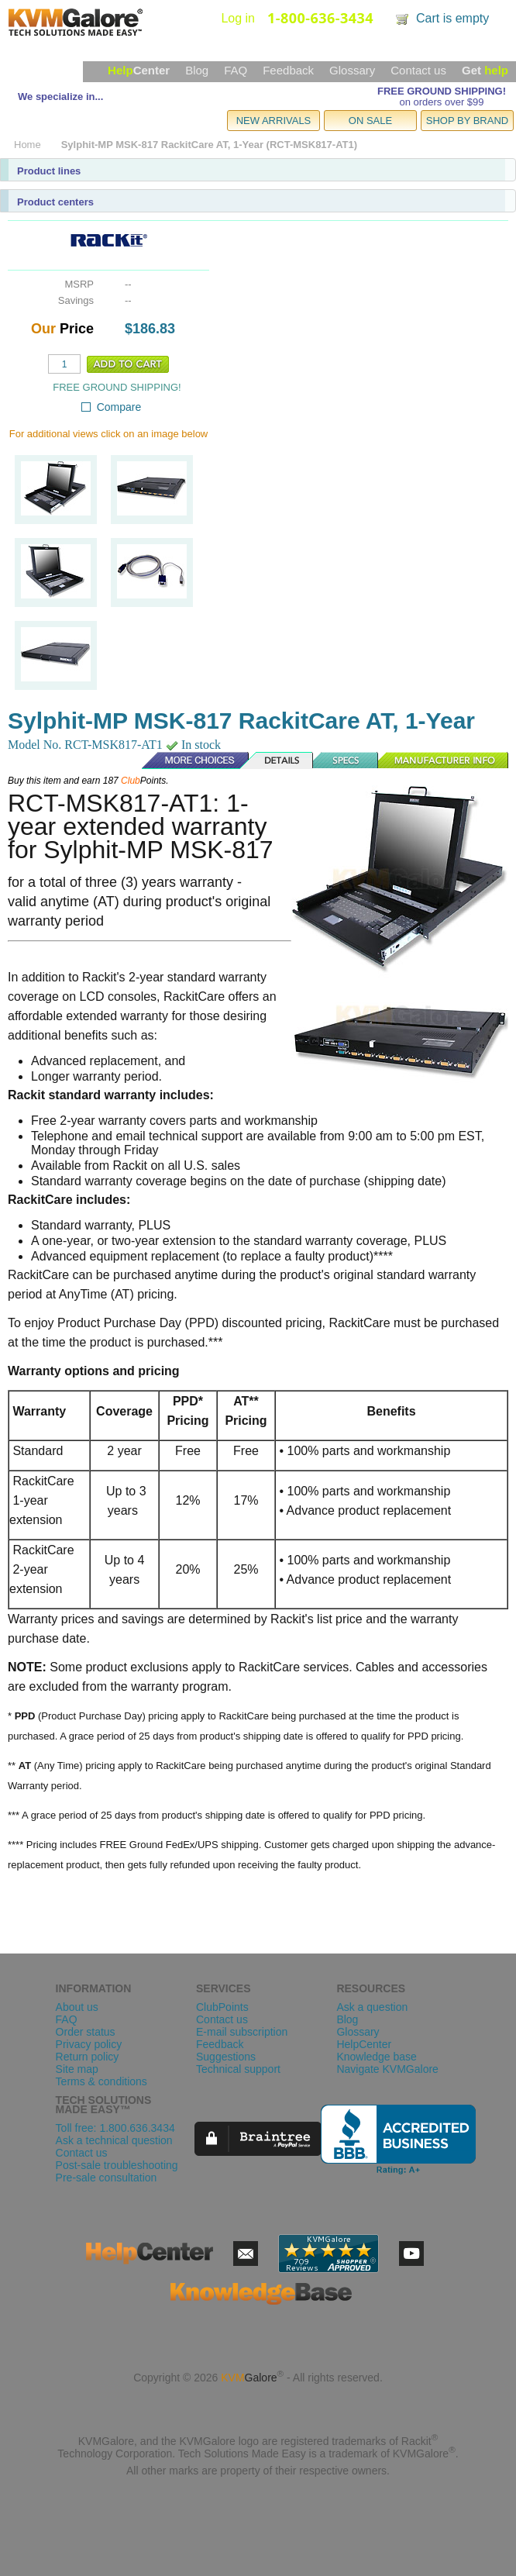 The width and height of the screenshot is (516, 2576). Describe the element at coordinates (77, 2007) in the screenshot. I see `About us` at that location.